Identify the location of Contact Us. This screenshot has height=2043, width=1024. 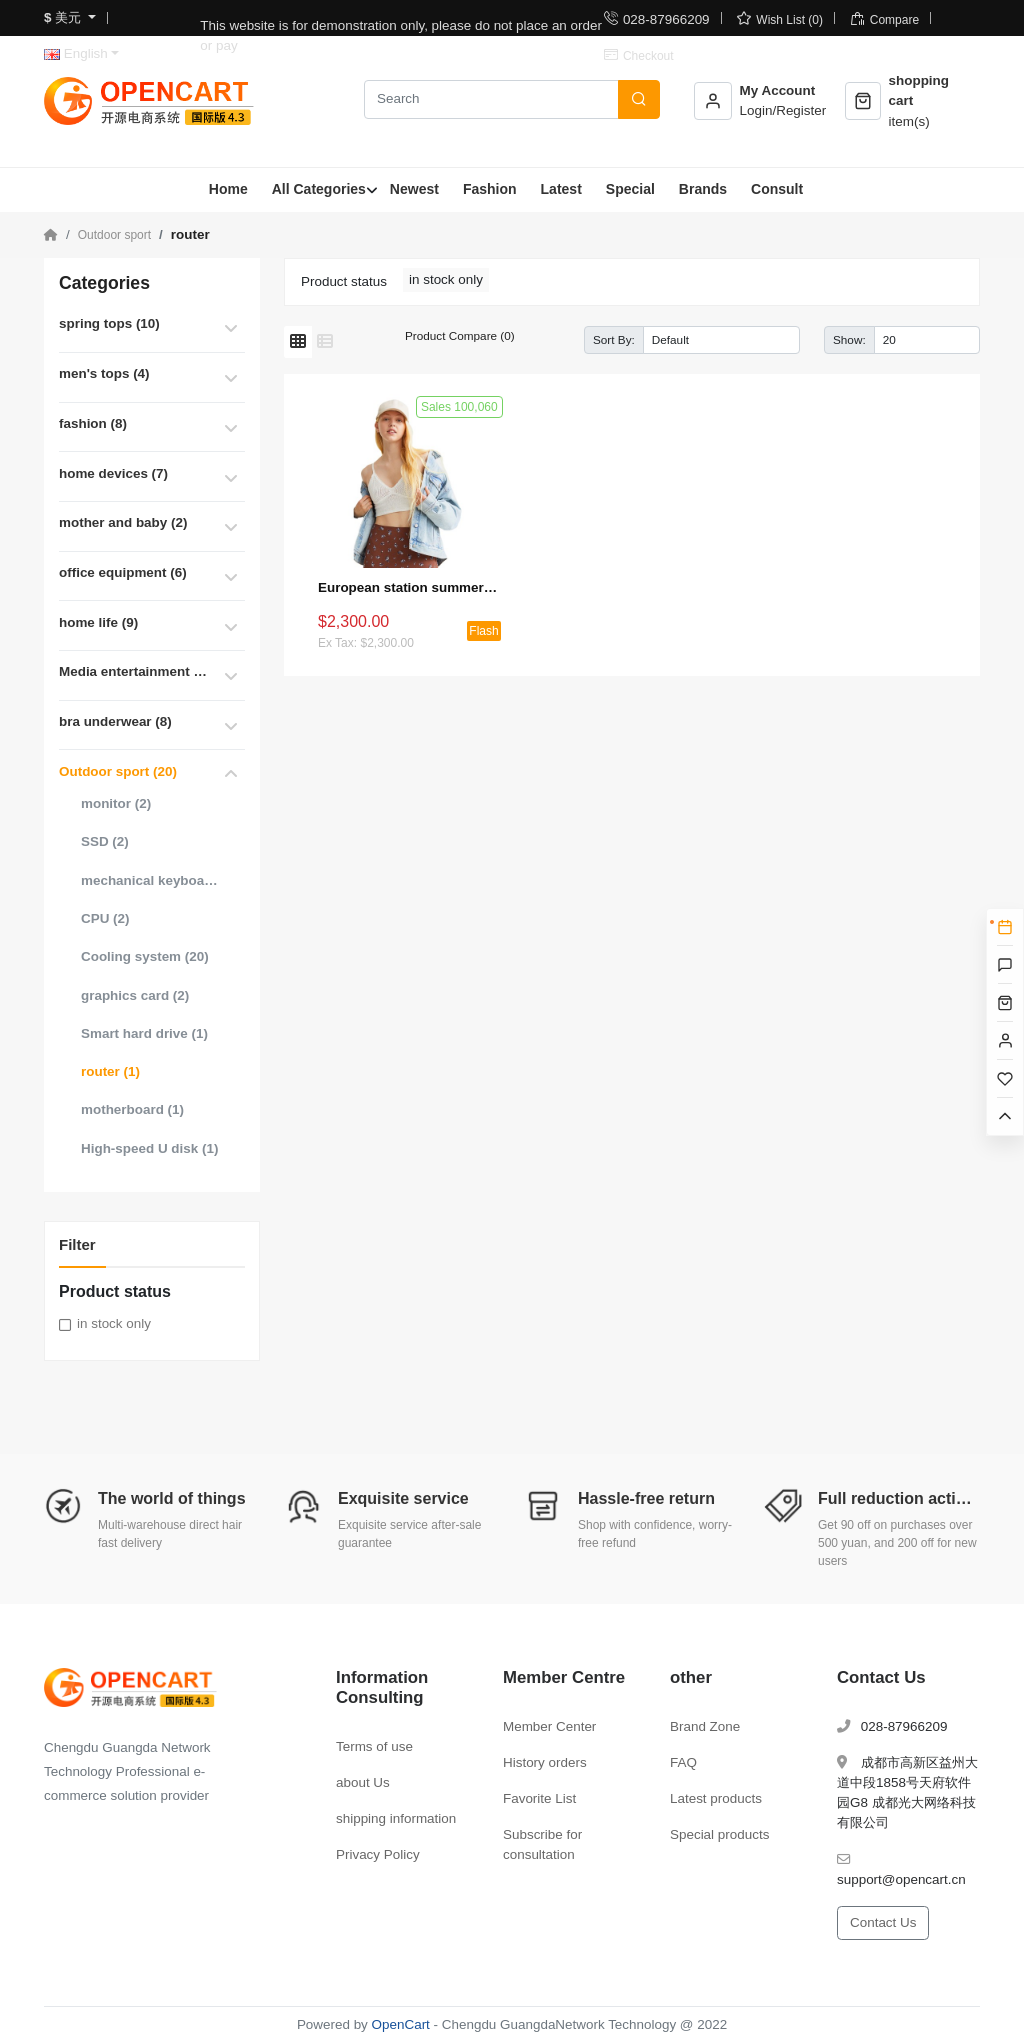
(883, 1922).